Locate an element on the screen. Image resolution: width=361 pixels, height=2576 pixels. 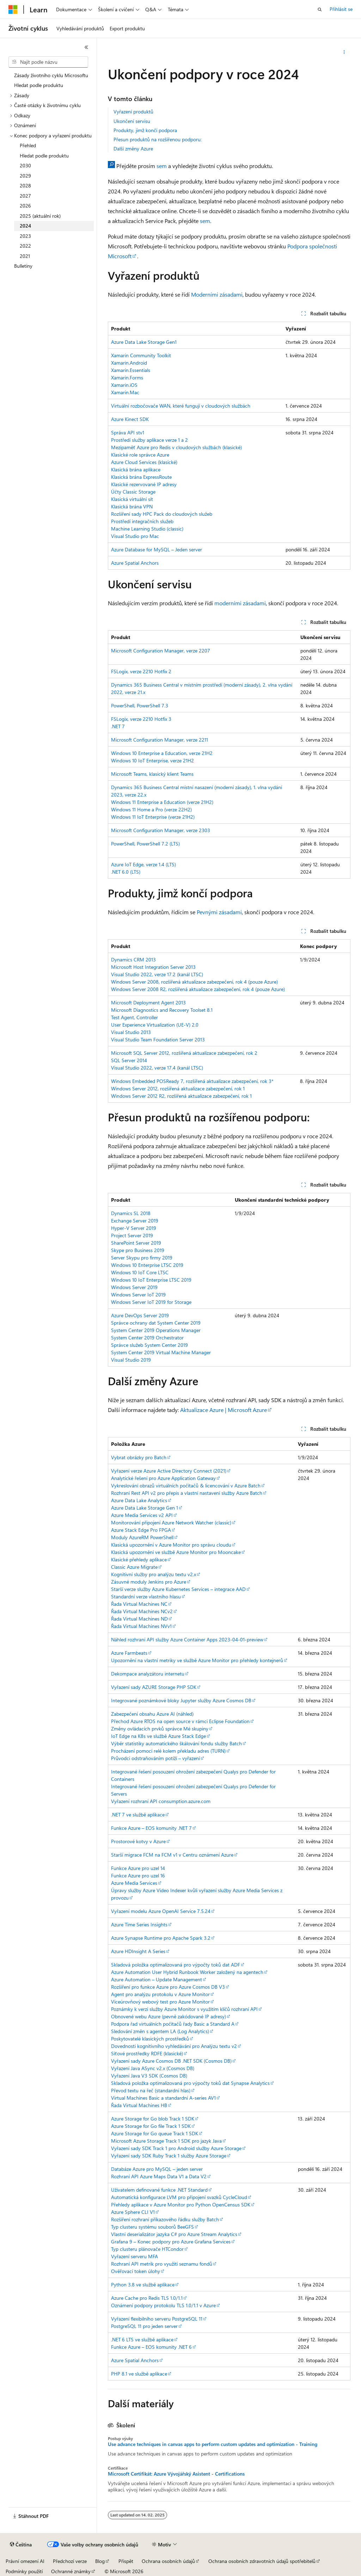
2021 [treeitem] is located at coordinates (25, 256).